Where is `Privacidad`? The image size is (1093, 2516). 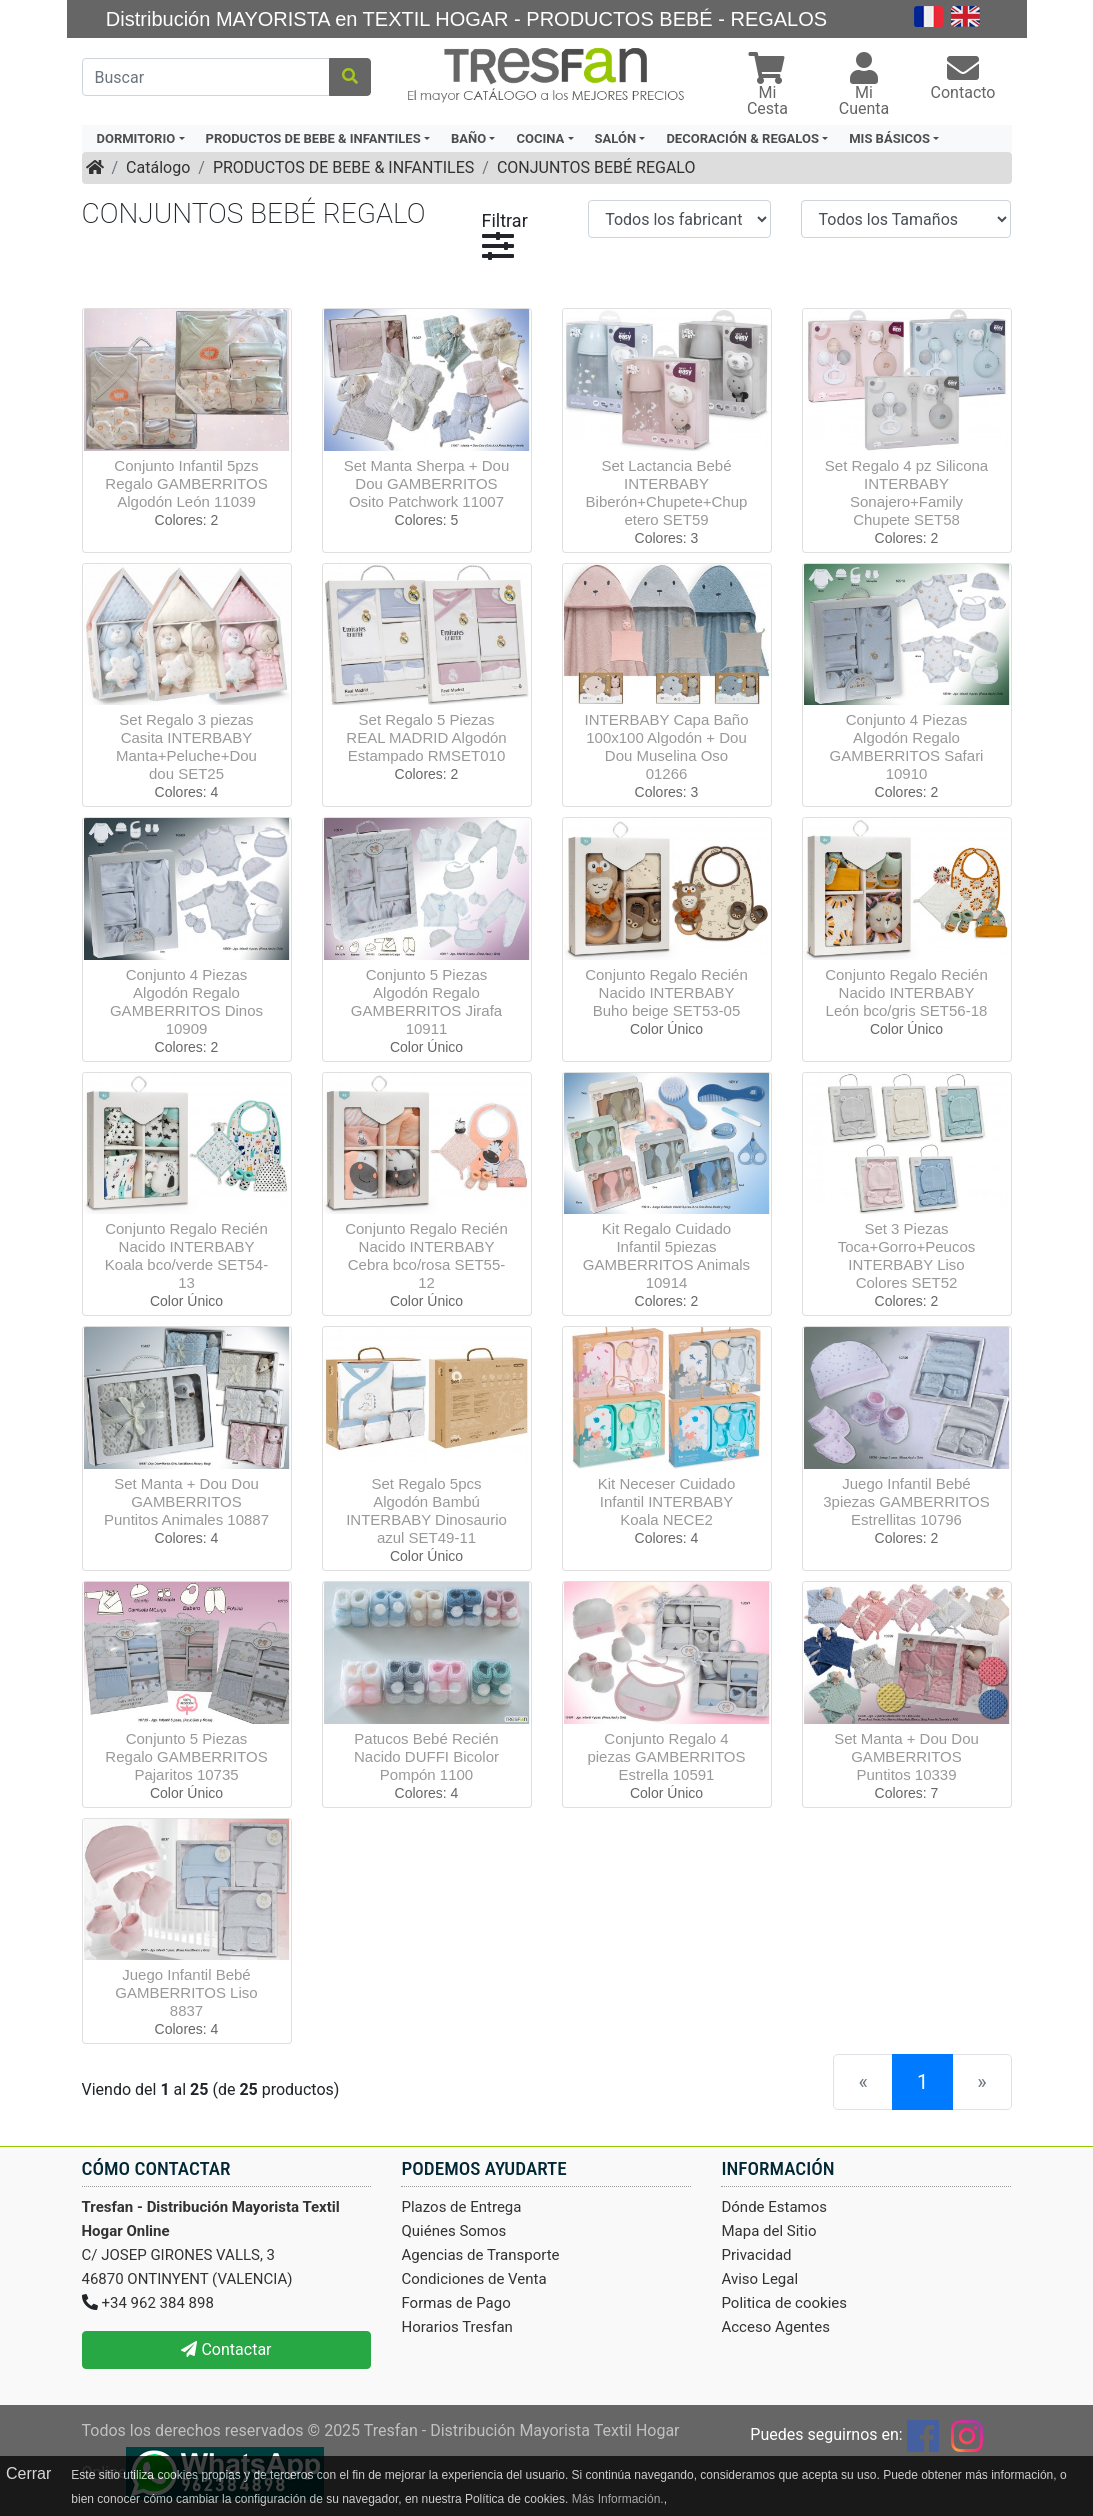
Privacidad is located at coordinates (756, 2255).